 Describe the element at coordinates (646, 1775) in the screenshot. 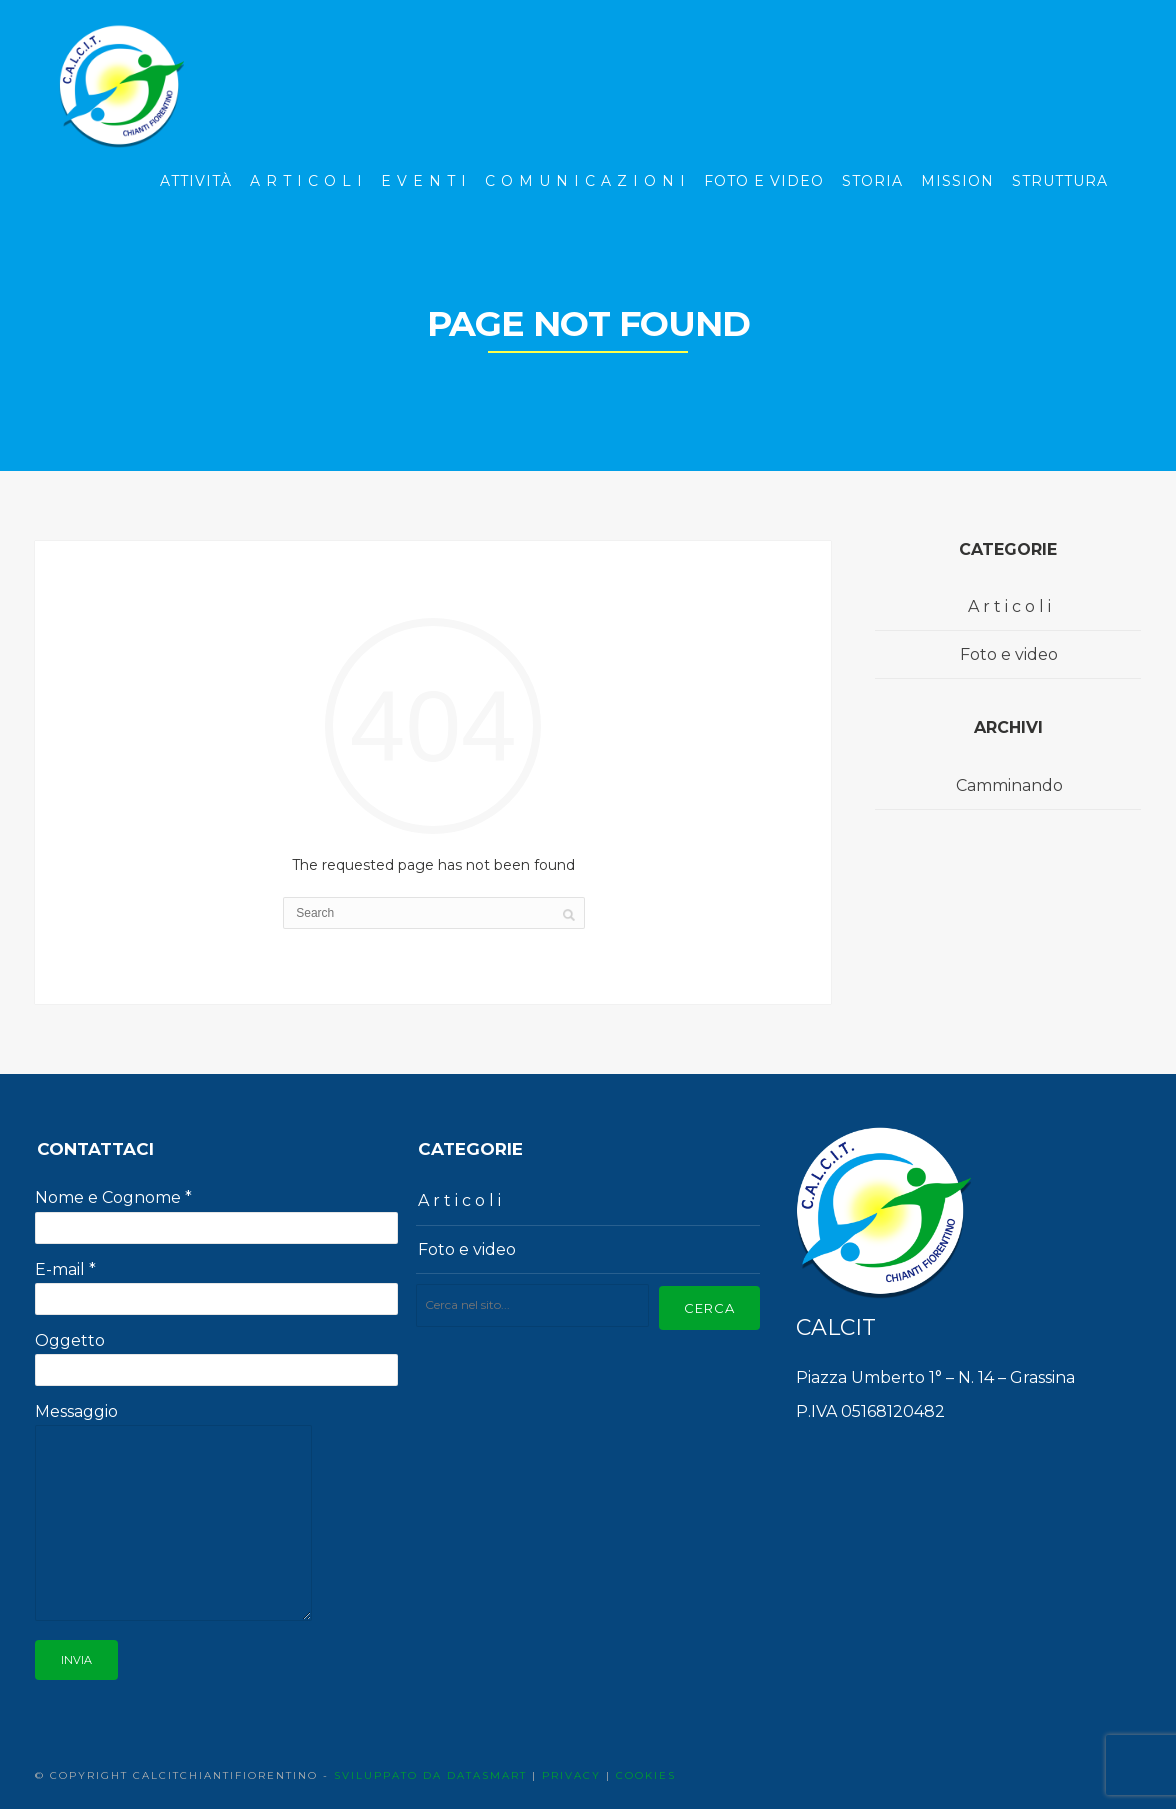

I see `COOKIES` at that location.